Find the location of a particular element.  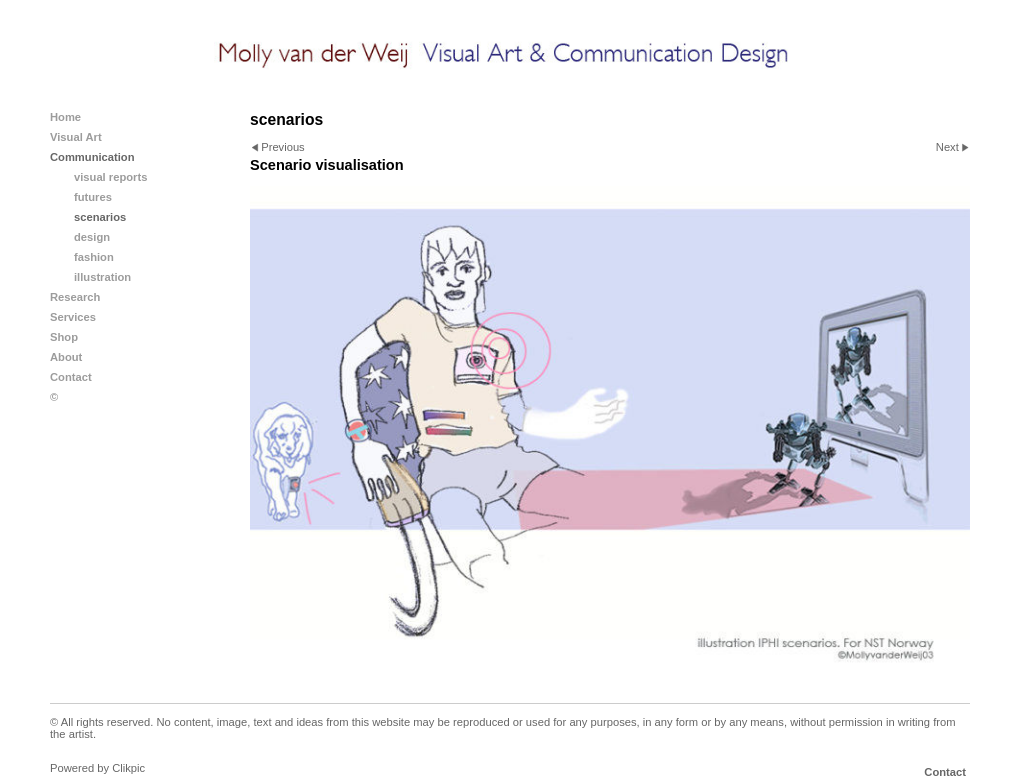

Contact is located at coordinates (71, 377).